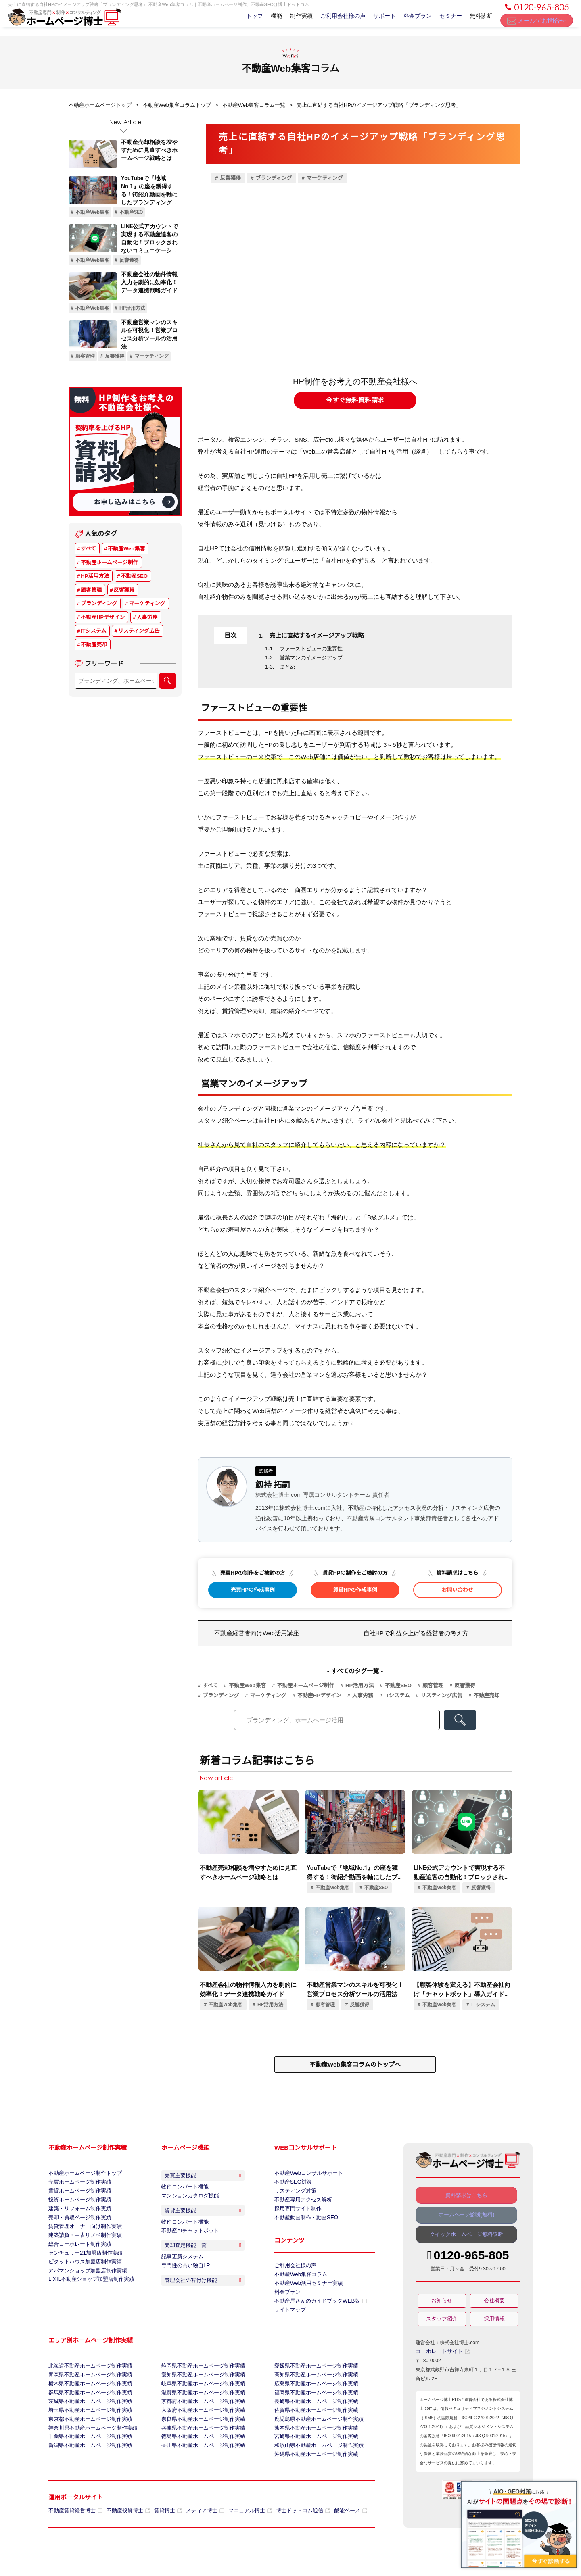 The image size is (581, 2576). I want to click on 不動産SEO対策, so click(291, 2182).